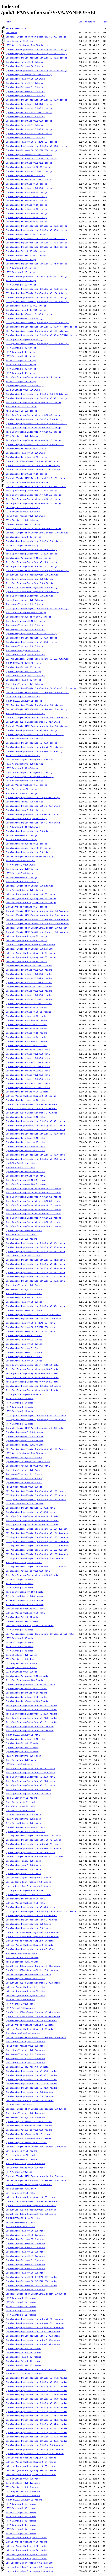  Describe the element at coordinates (36, 2146) in the screenshot. I see `Dancer2-Plugin-HTTP-ConditionalRequest-0.03.meta` at that location.